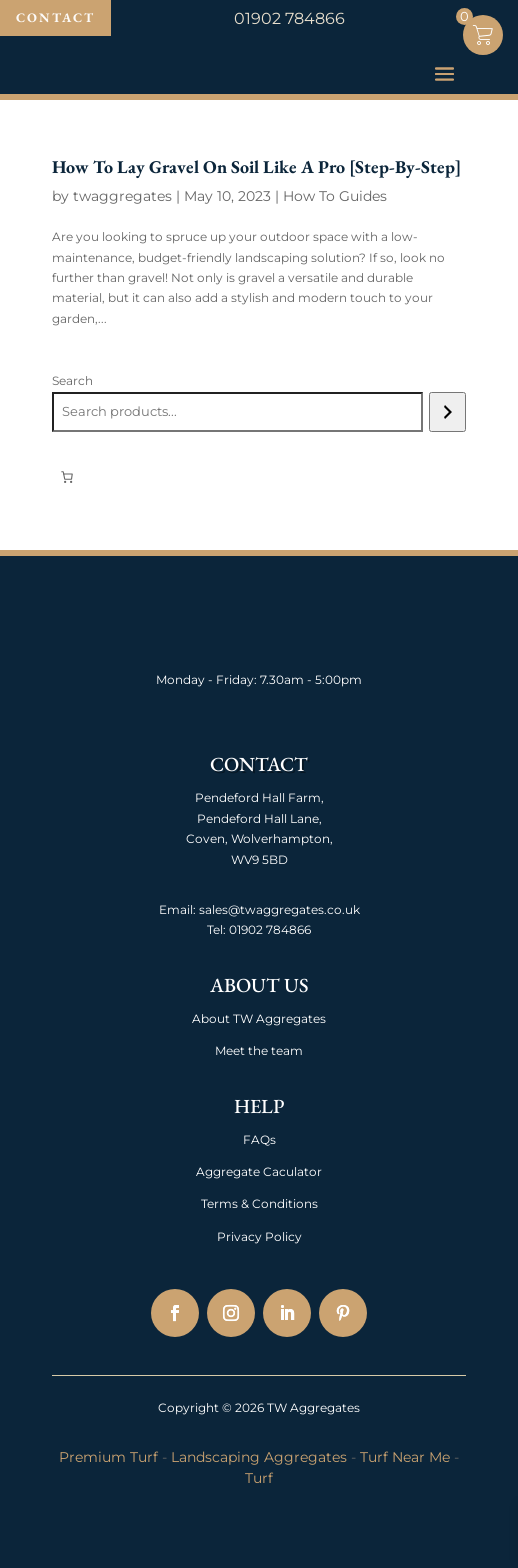 Image resolution: width=518 pixels, height=1568 pixels. Describe the element at coordinates (259, 909) in the screenshot. I see `Email: sales@twaggregates.co.uk` at that location.